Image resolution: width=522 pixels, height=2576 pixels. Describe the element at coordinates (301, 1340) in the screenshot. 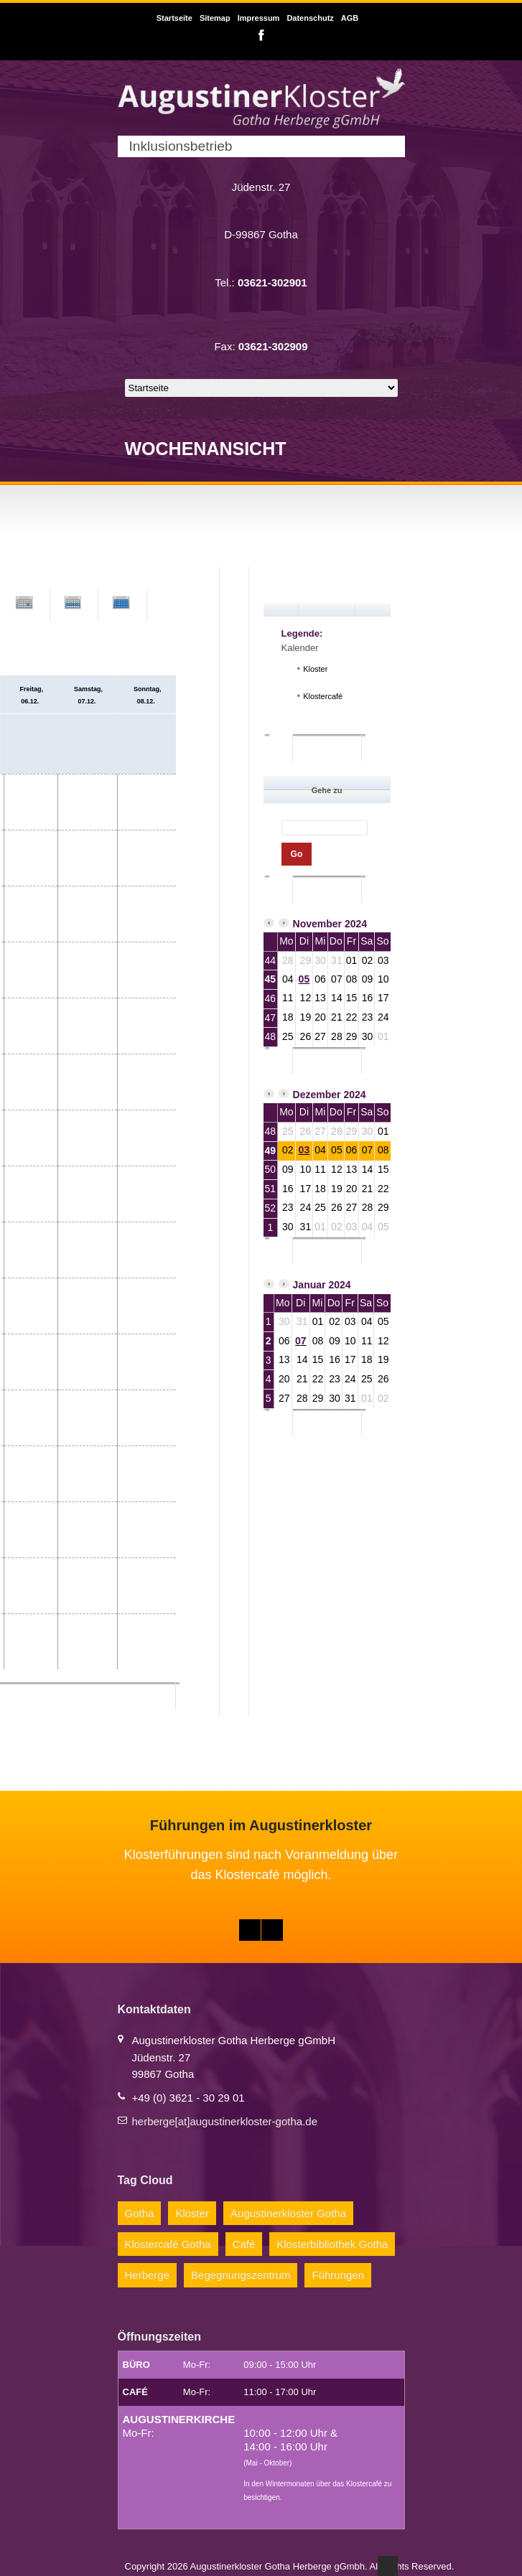

I see `07` at that location.